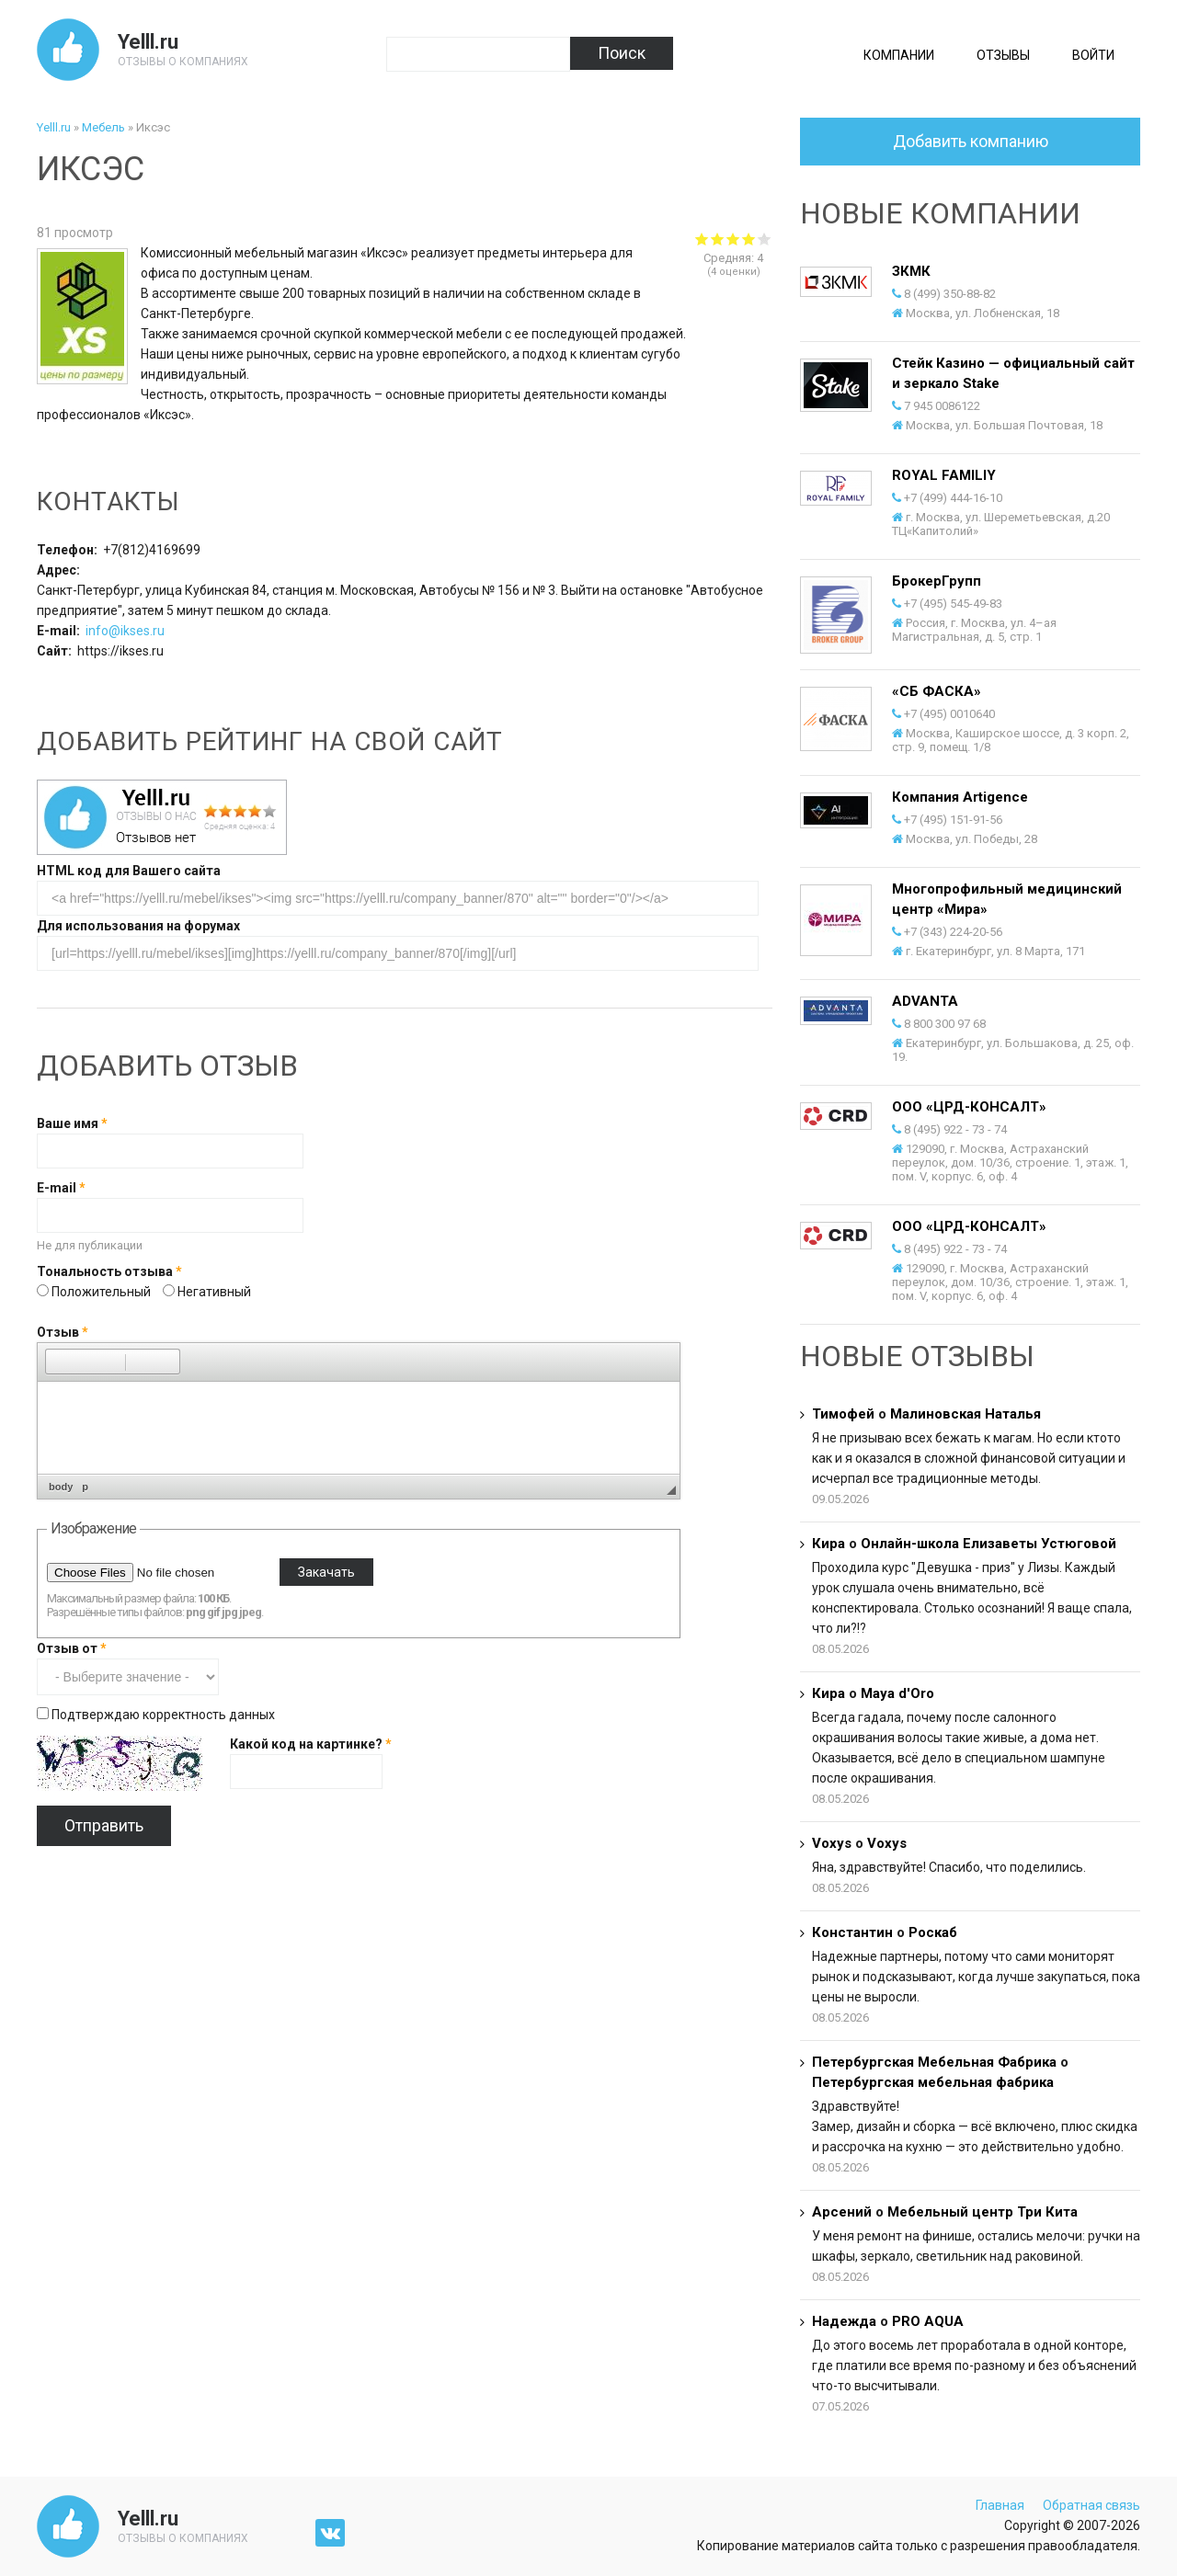  Describe the element at coordinates (1003, 55) in the screenshot. I see `Отзывы` at that location.